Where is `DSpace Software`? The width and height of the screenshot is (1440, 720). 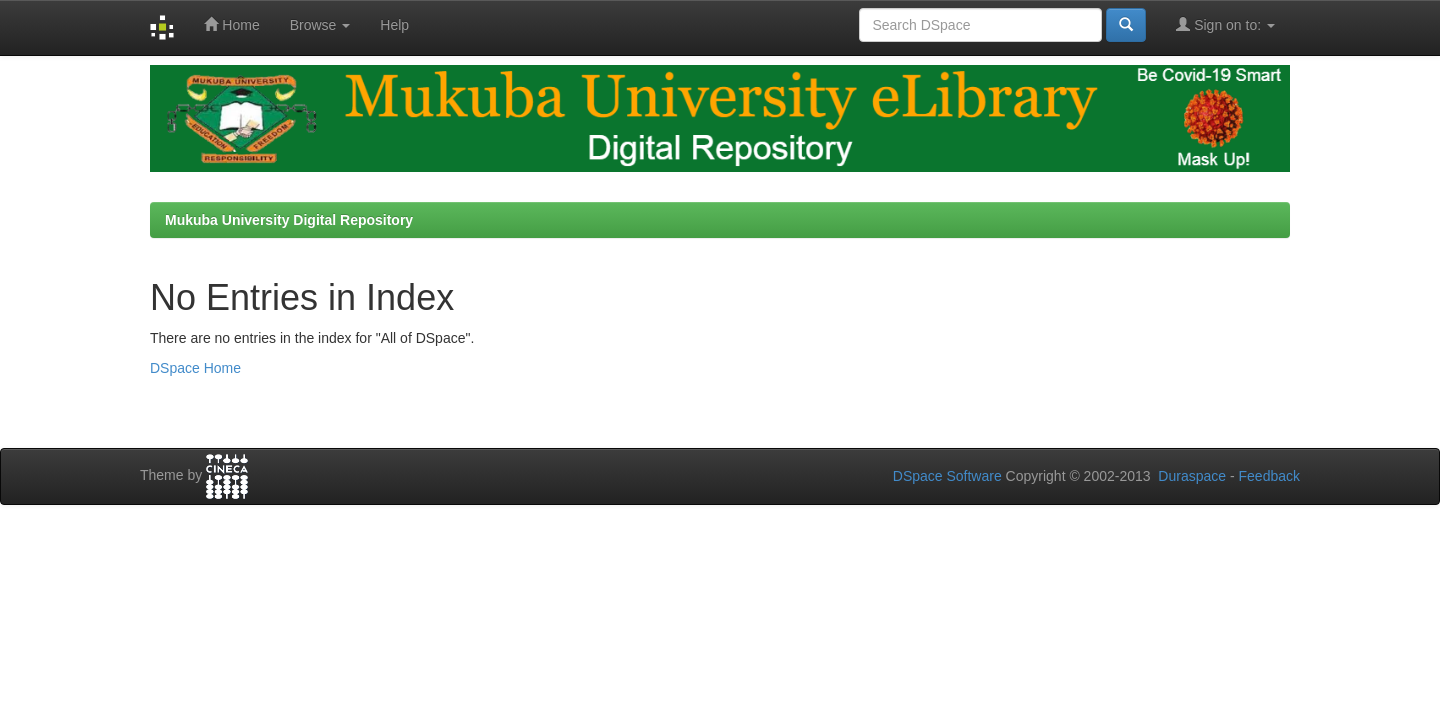 DSpace Software is located at coordinates (947, 476).